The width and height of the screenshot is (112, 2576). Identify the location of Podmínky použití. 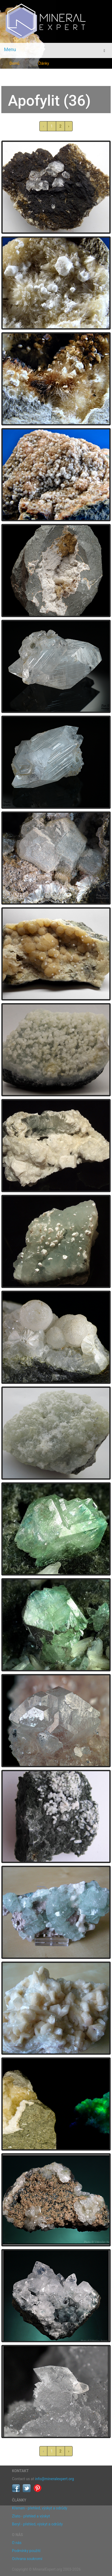
(26, 2551).